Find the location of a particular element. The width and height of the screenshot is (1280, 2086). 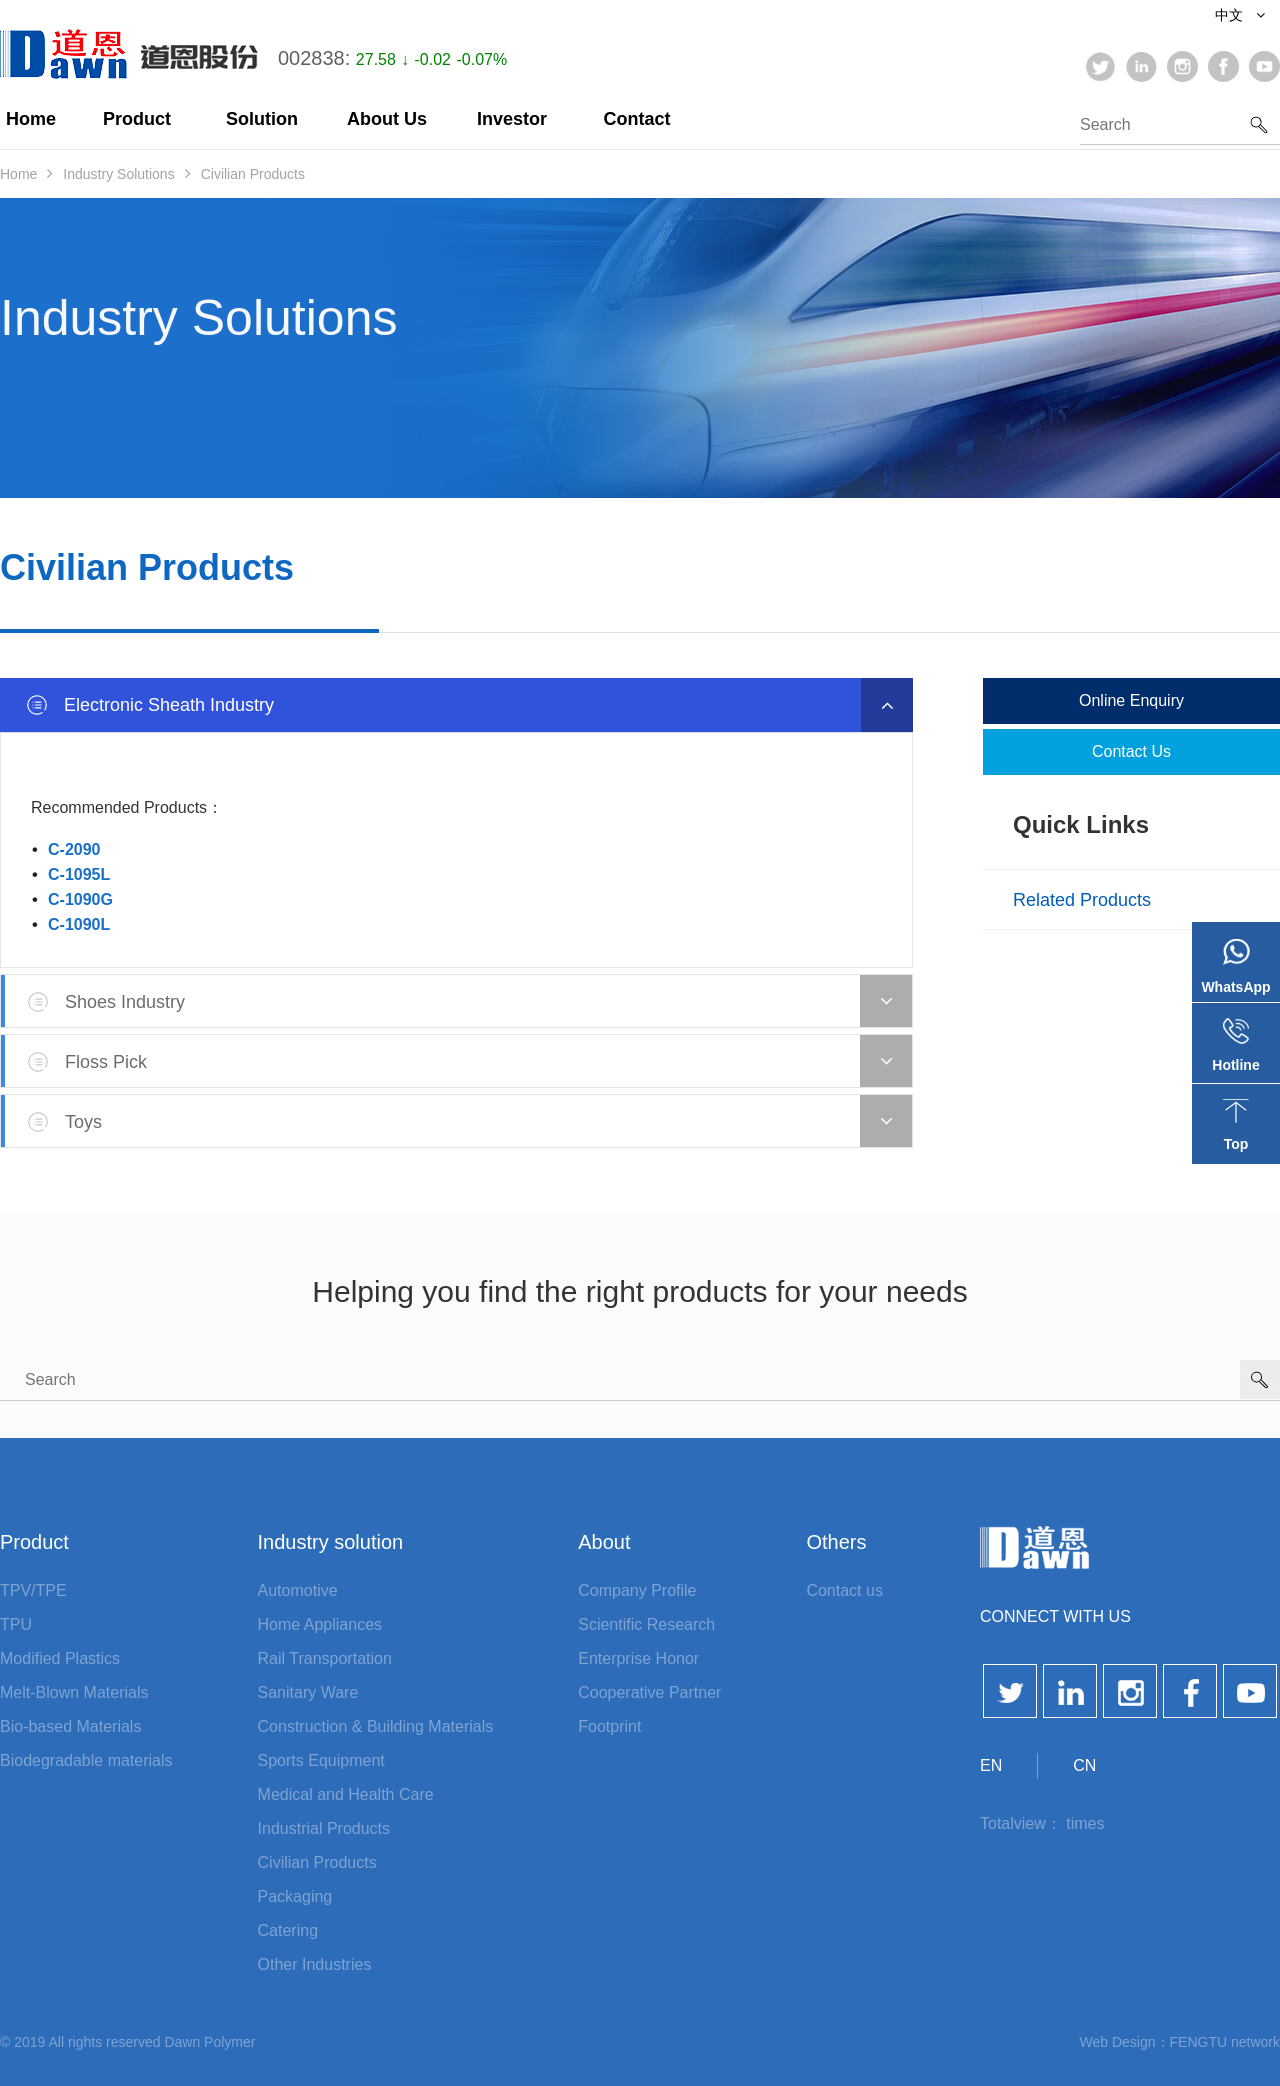

Sanitary Ware is located at coordinates (308, 1692).